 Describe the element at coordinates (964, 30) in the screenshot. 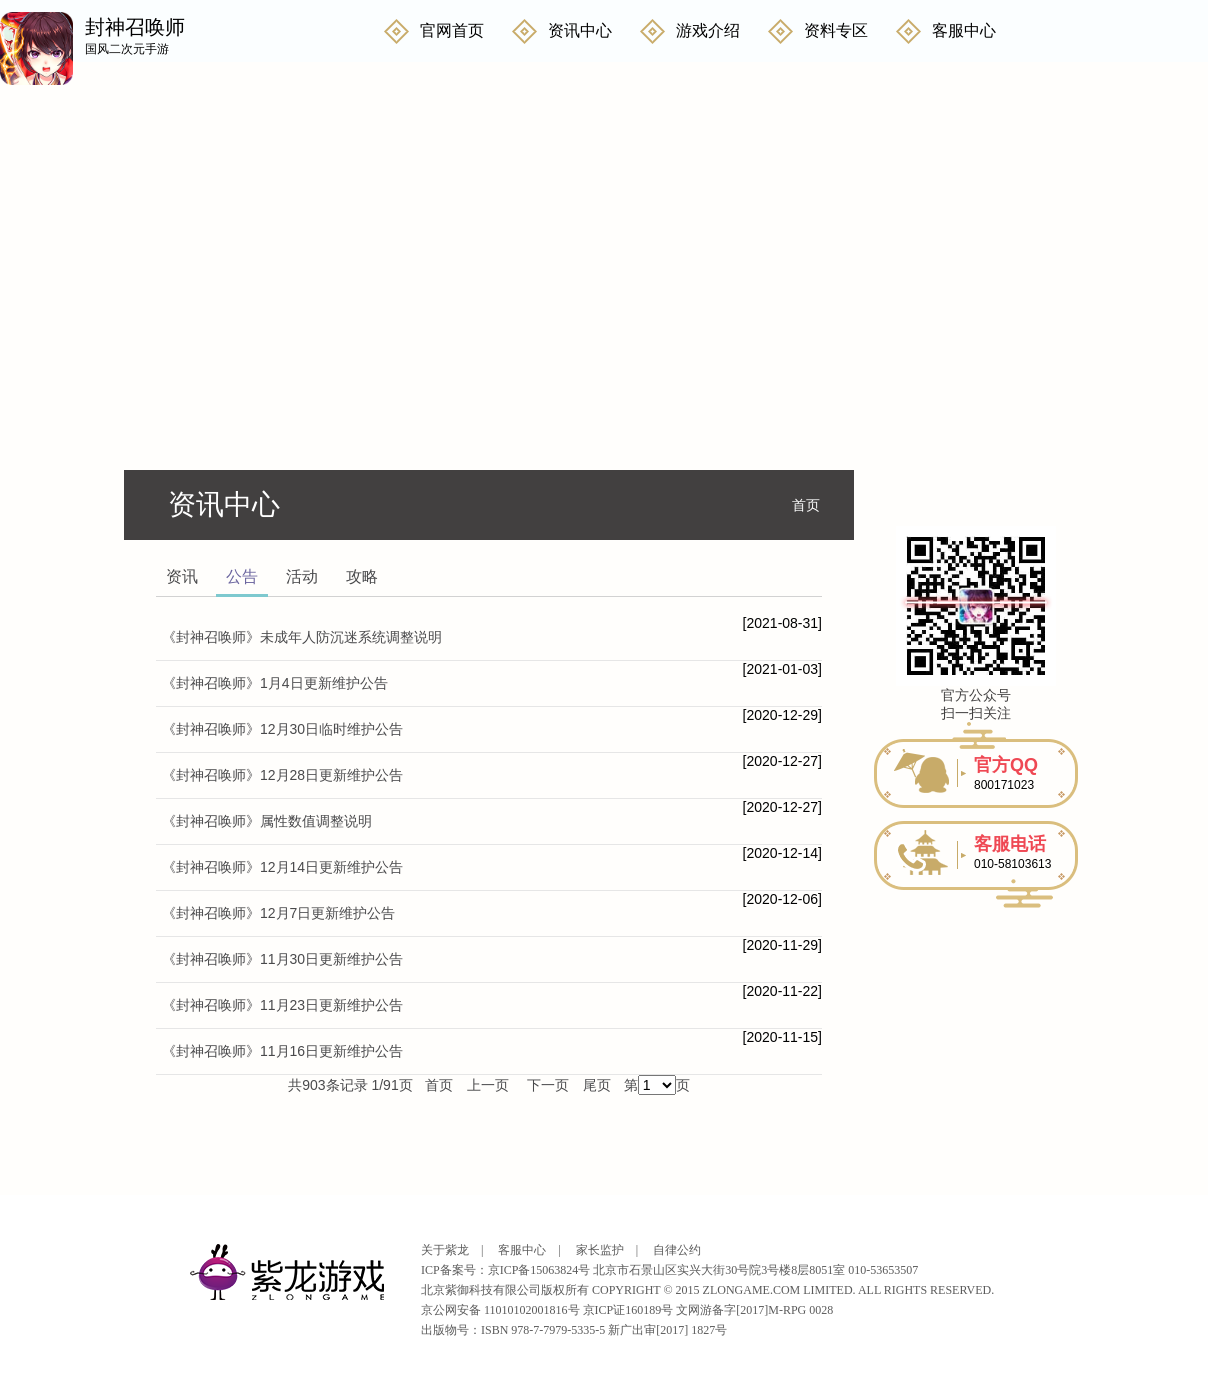

I see `客服中心` at that location.